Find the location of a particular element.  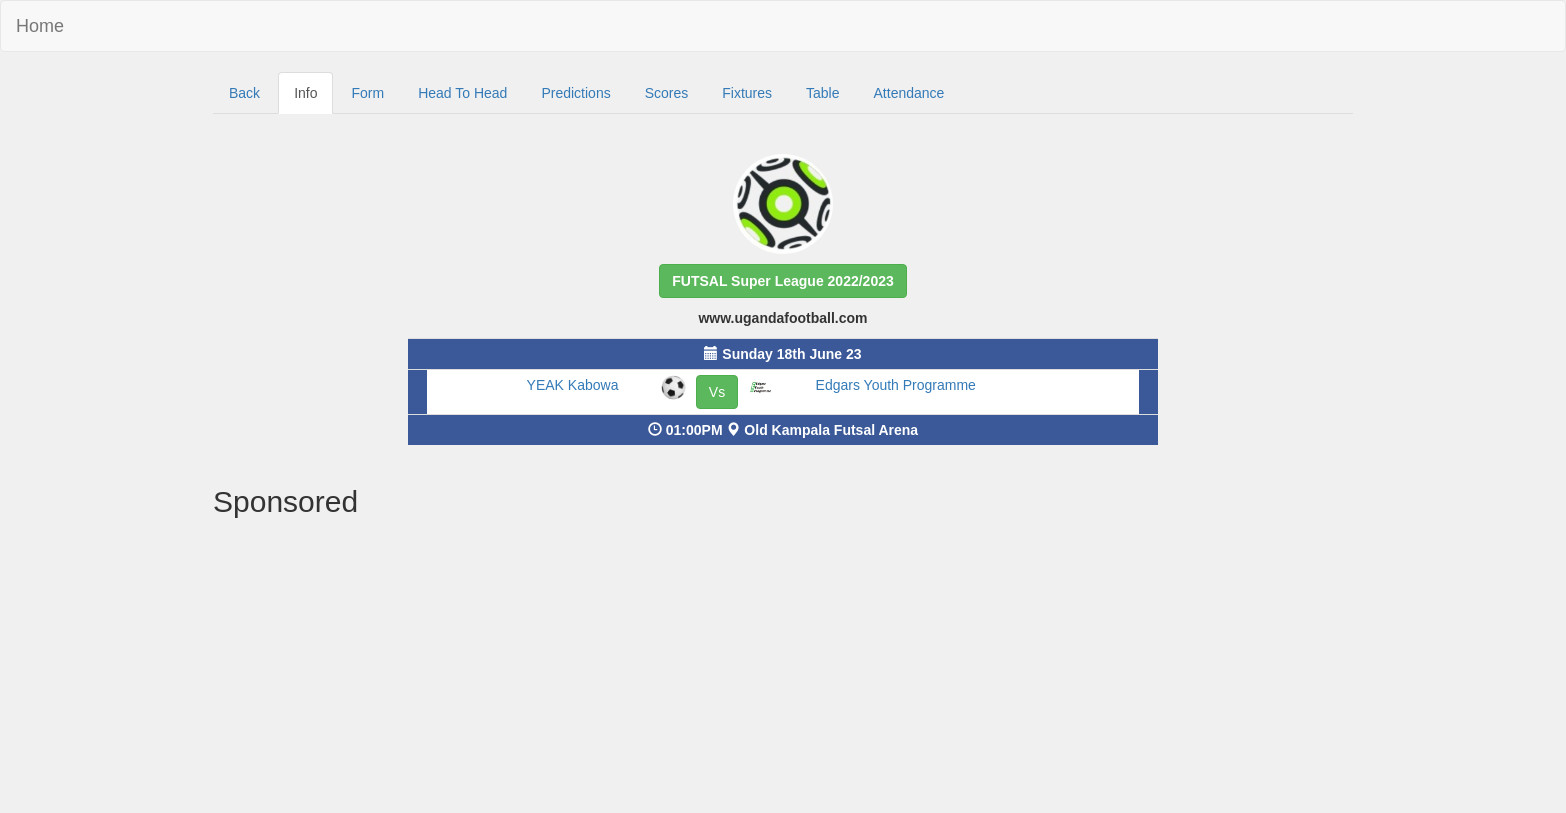

Attendance is located at coordinates (909, 93).